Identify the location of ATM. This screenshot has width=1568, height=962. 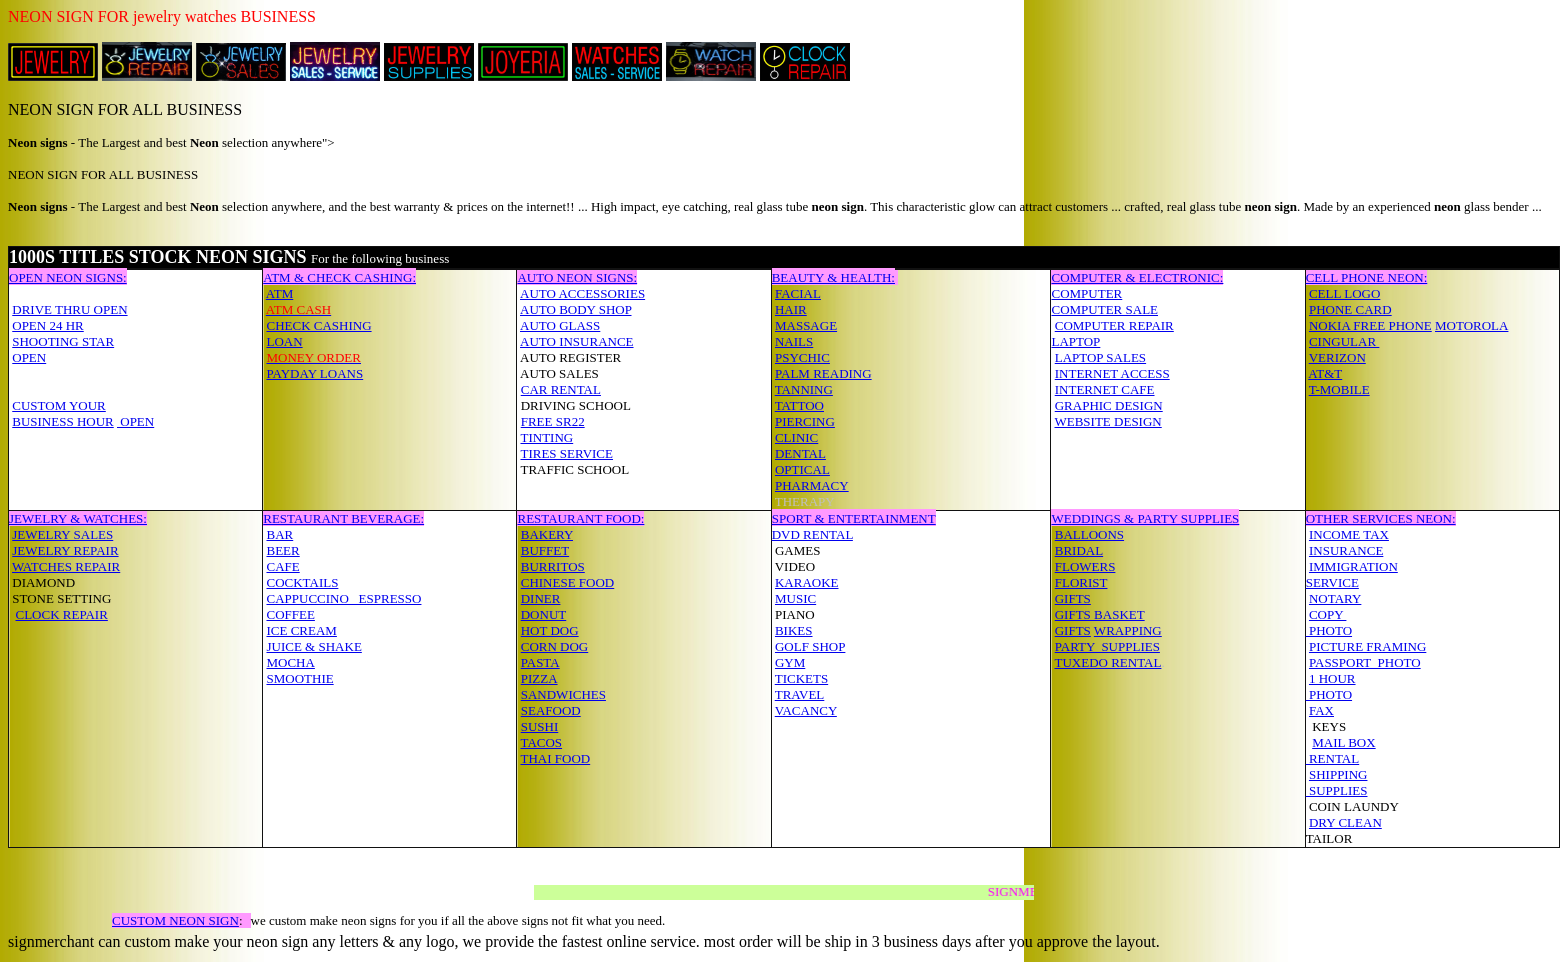
(279, 293).